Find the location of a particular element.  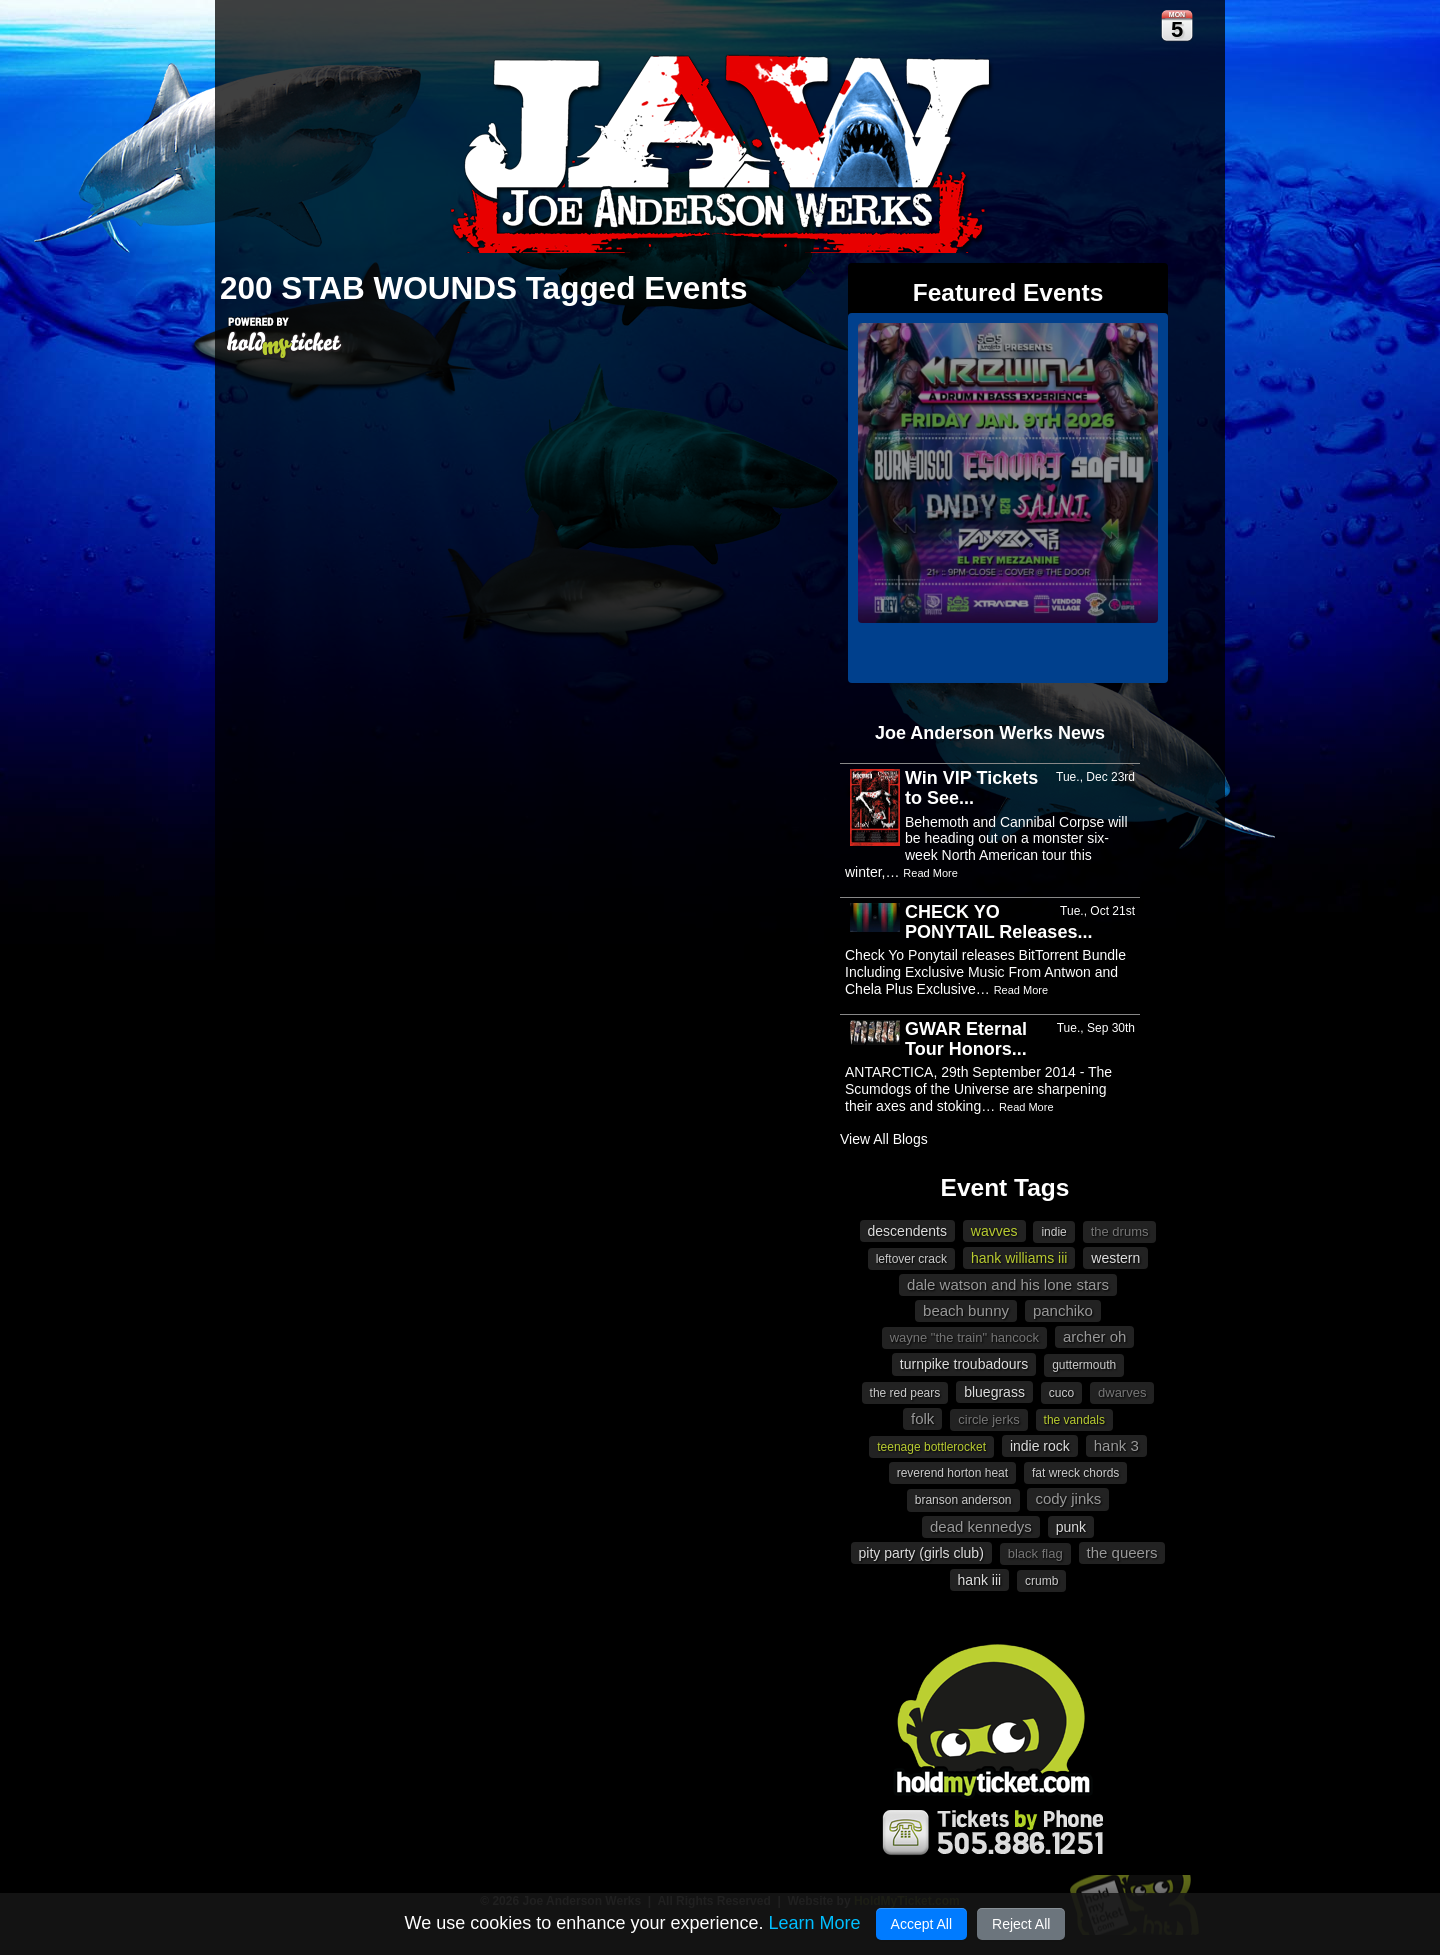

Crumb is located at coordinates (1041, 1581).